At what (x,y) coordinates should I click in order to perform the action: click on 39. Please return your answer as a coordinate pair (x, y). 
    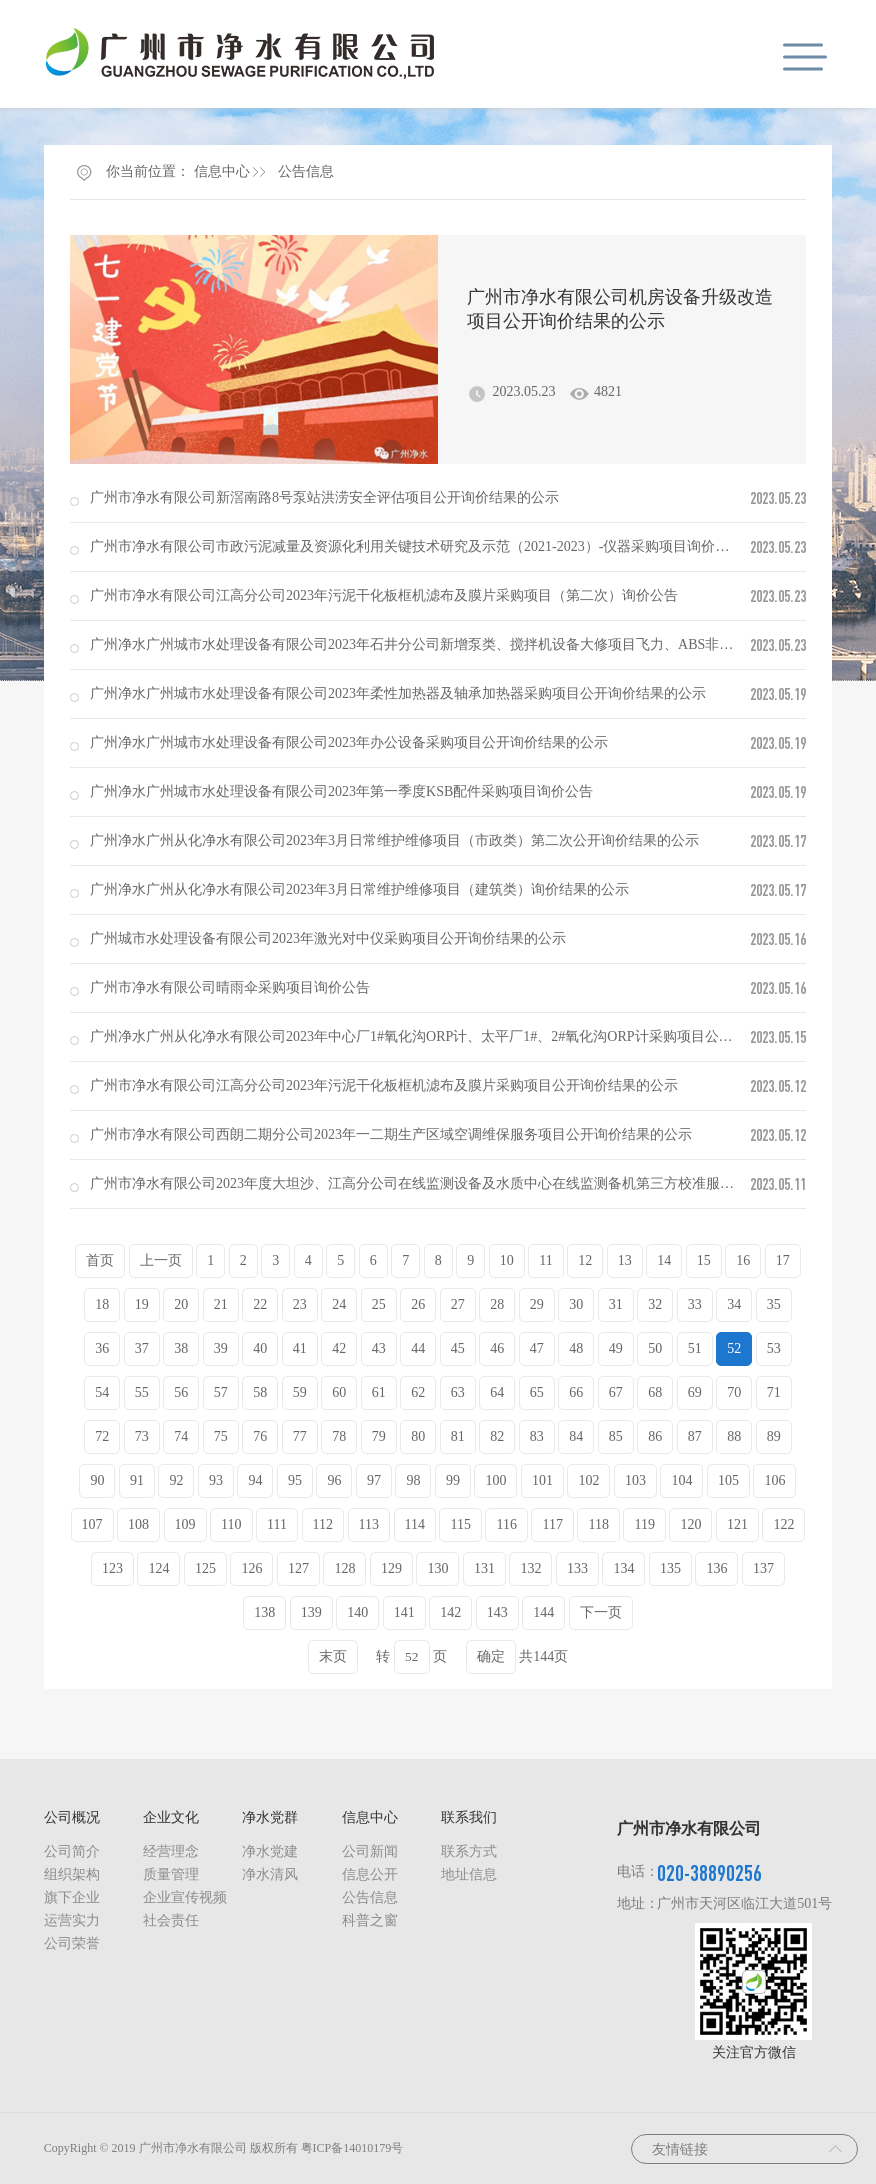
    Looking at the image, I should click on (221, 1348).